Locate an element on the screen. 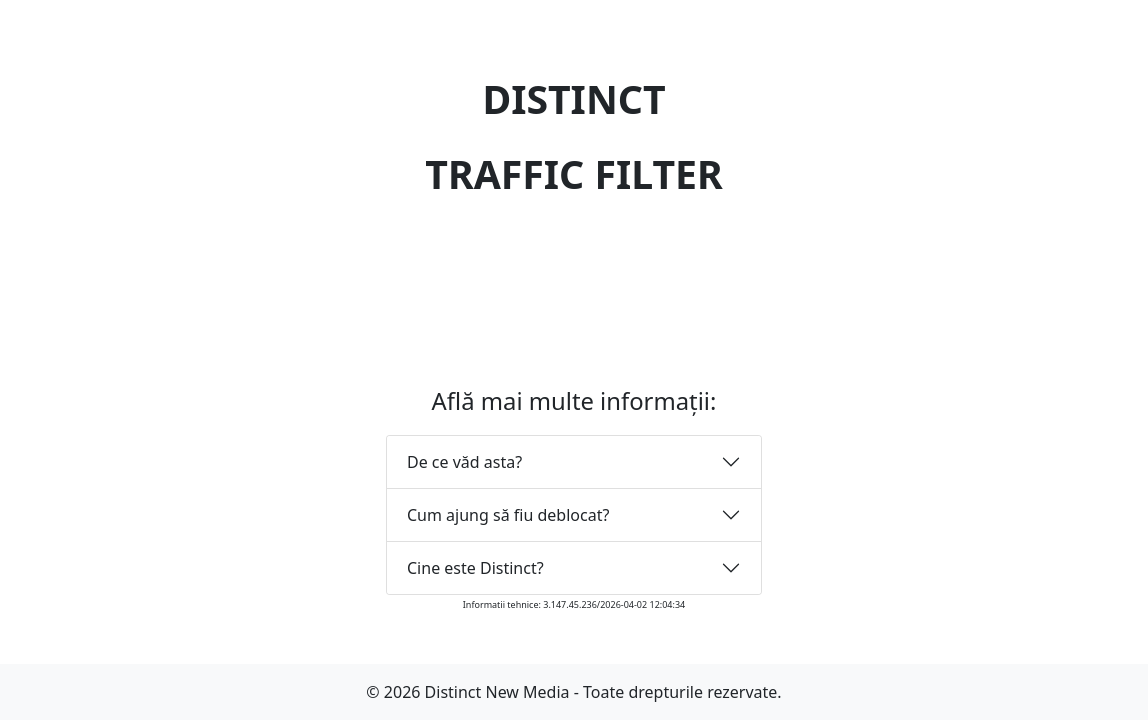 This screenshot has width=1148, height=720. [presentation] is located at coordinates (574, 267).